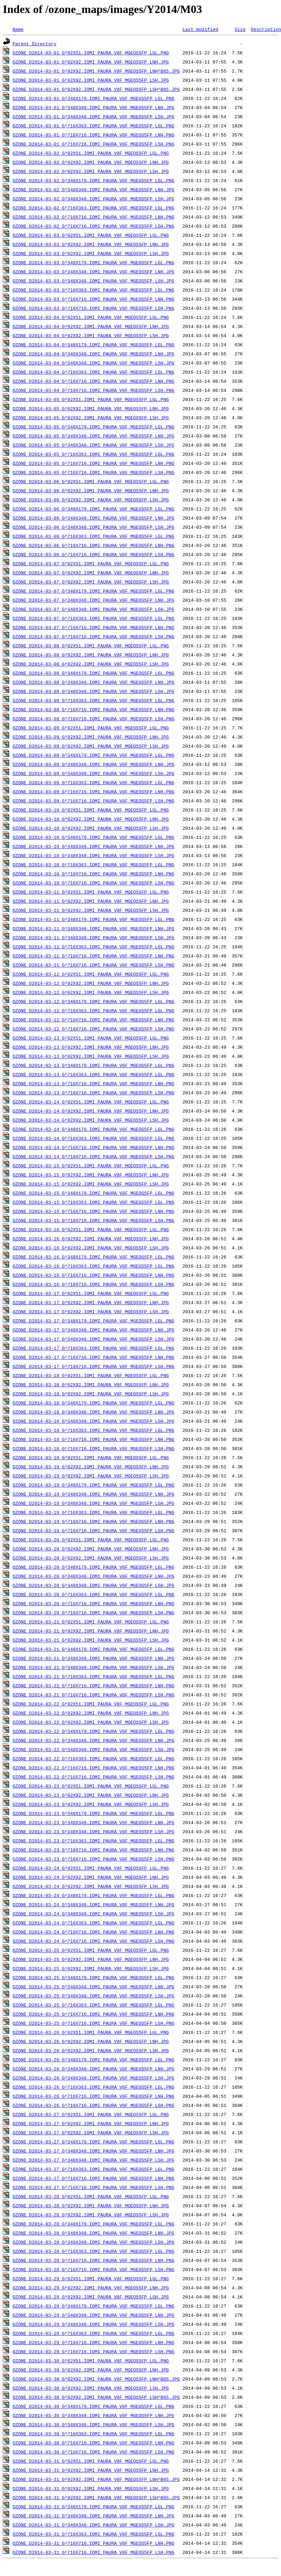  Describe the element at coordinates (91, 80) in the screenshot. I see `OZONE_D2014-03-01_G^92X92.IOMI_PAURA_V8F_MGEOS5FP_LSH.JPG` at that location.